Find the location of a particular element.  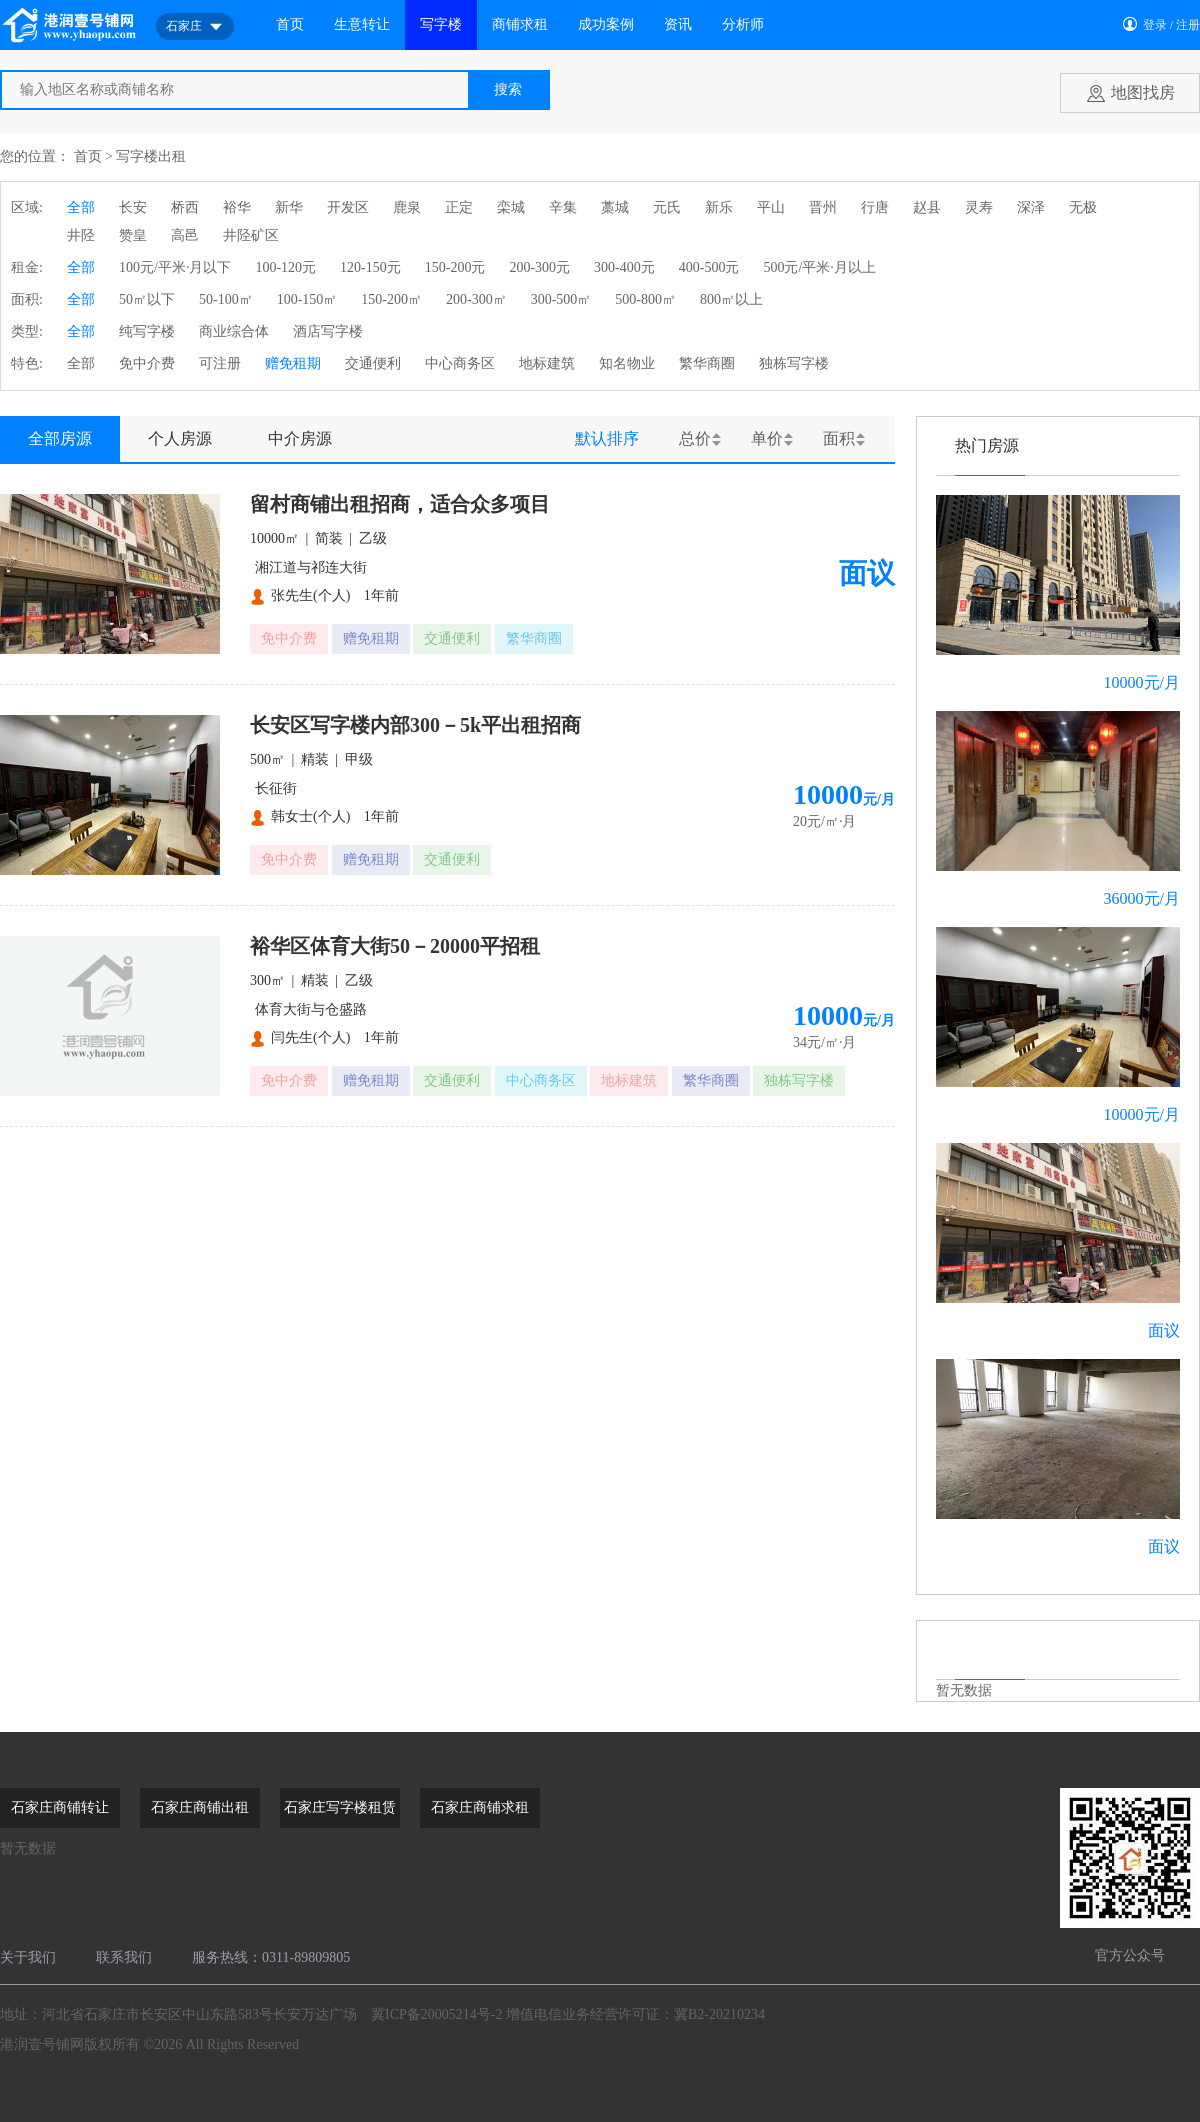

正定 is located at coordinates (459, 207).